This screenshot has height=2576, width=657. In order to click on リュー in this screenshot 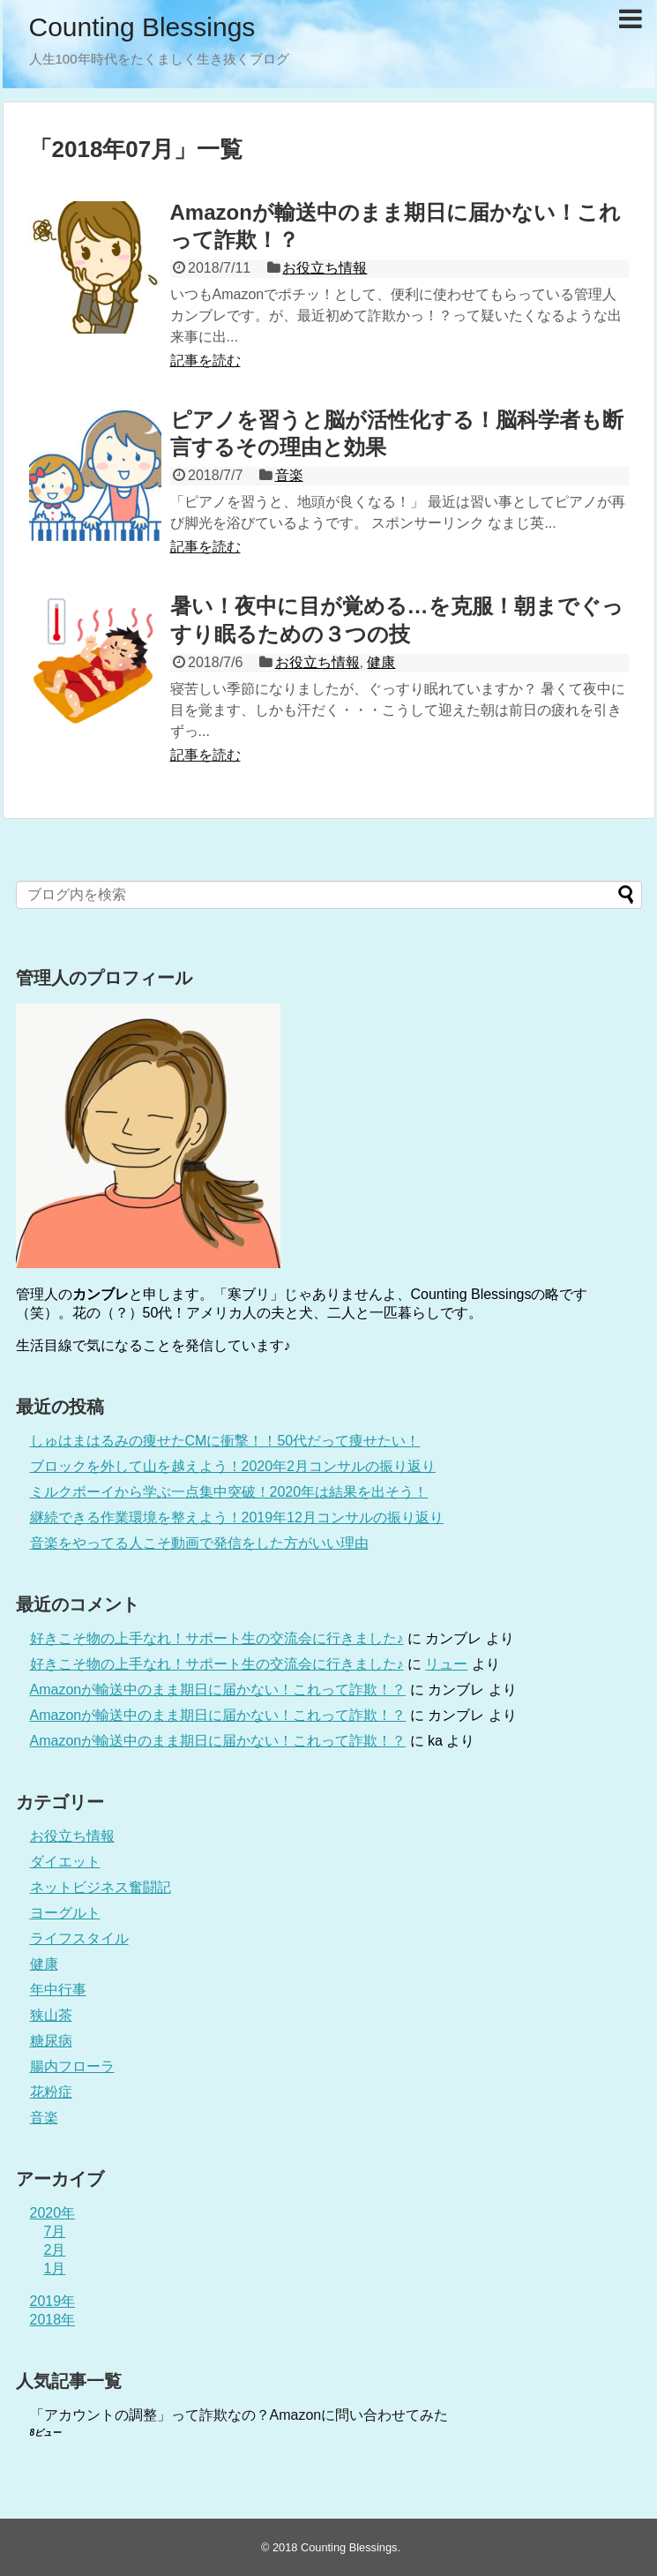, I will do `click(446, 1663)`.